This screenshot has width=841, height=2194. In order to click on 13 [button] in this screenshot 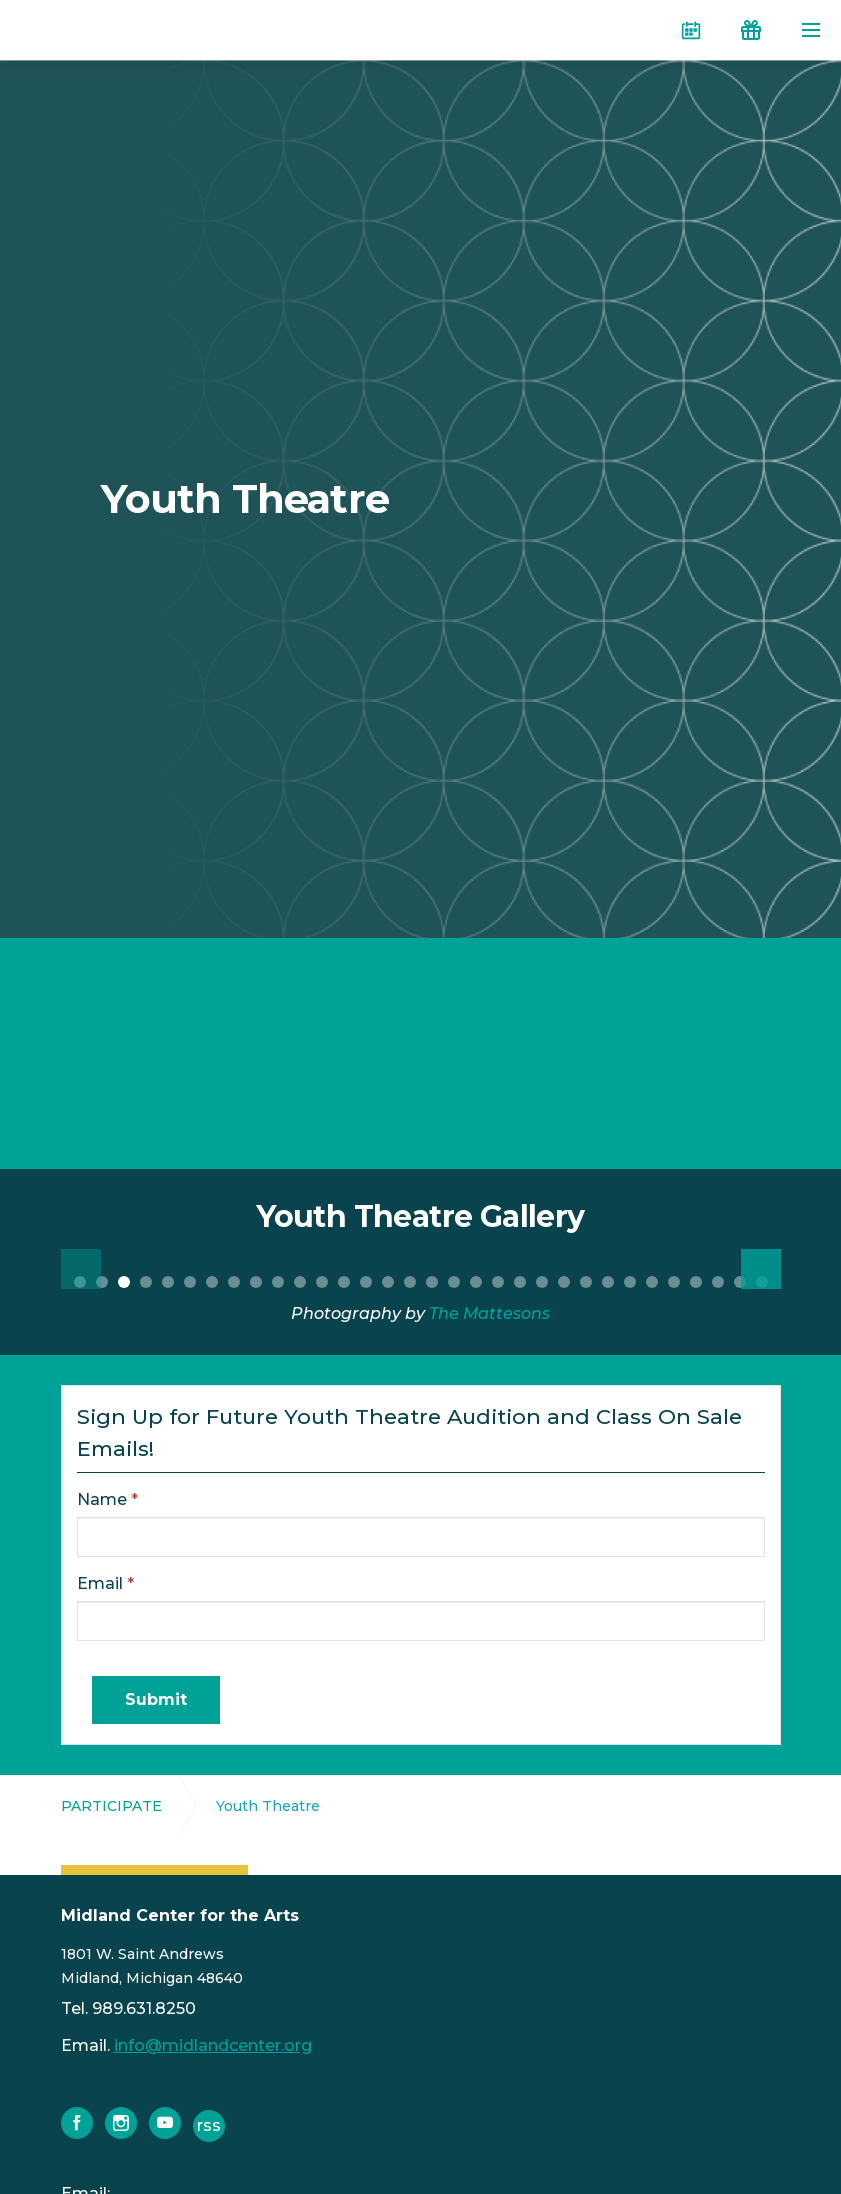, I will do `click(344, 1282)`.